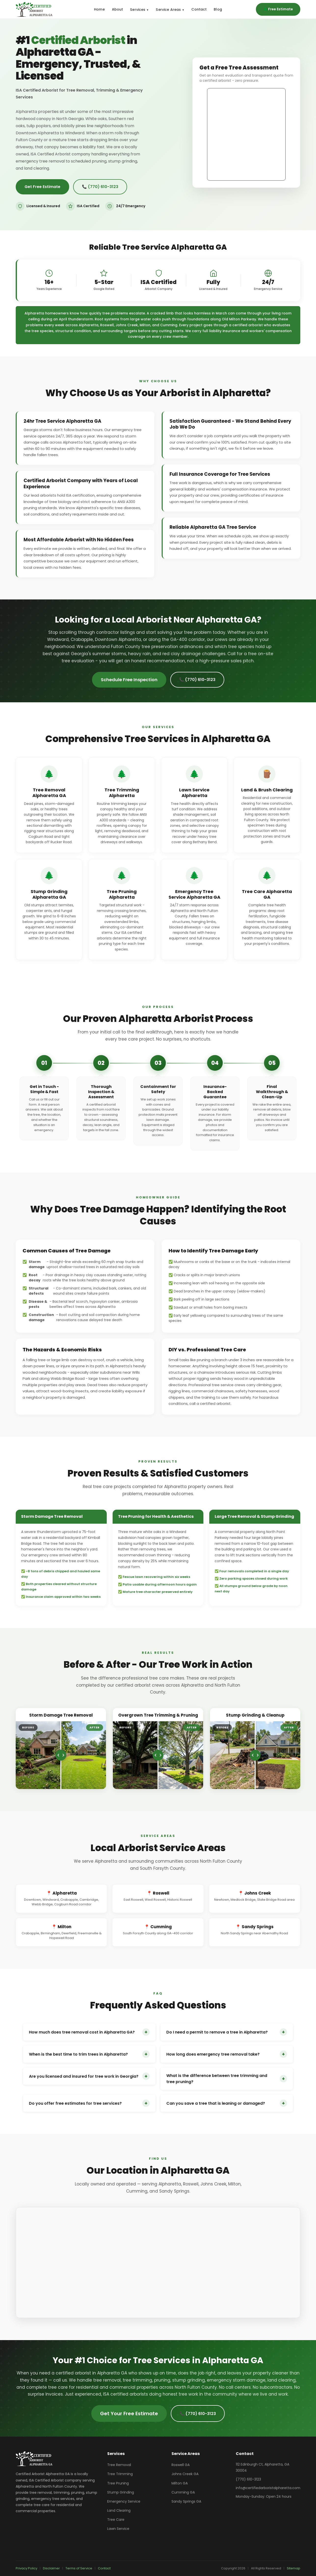 The image size is (316, 2576). What do you see at coordinates (26, 2568) in the screenshot?
I see `Privacy Policy` at bounding box center [26, 2568].